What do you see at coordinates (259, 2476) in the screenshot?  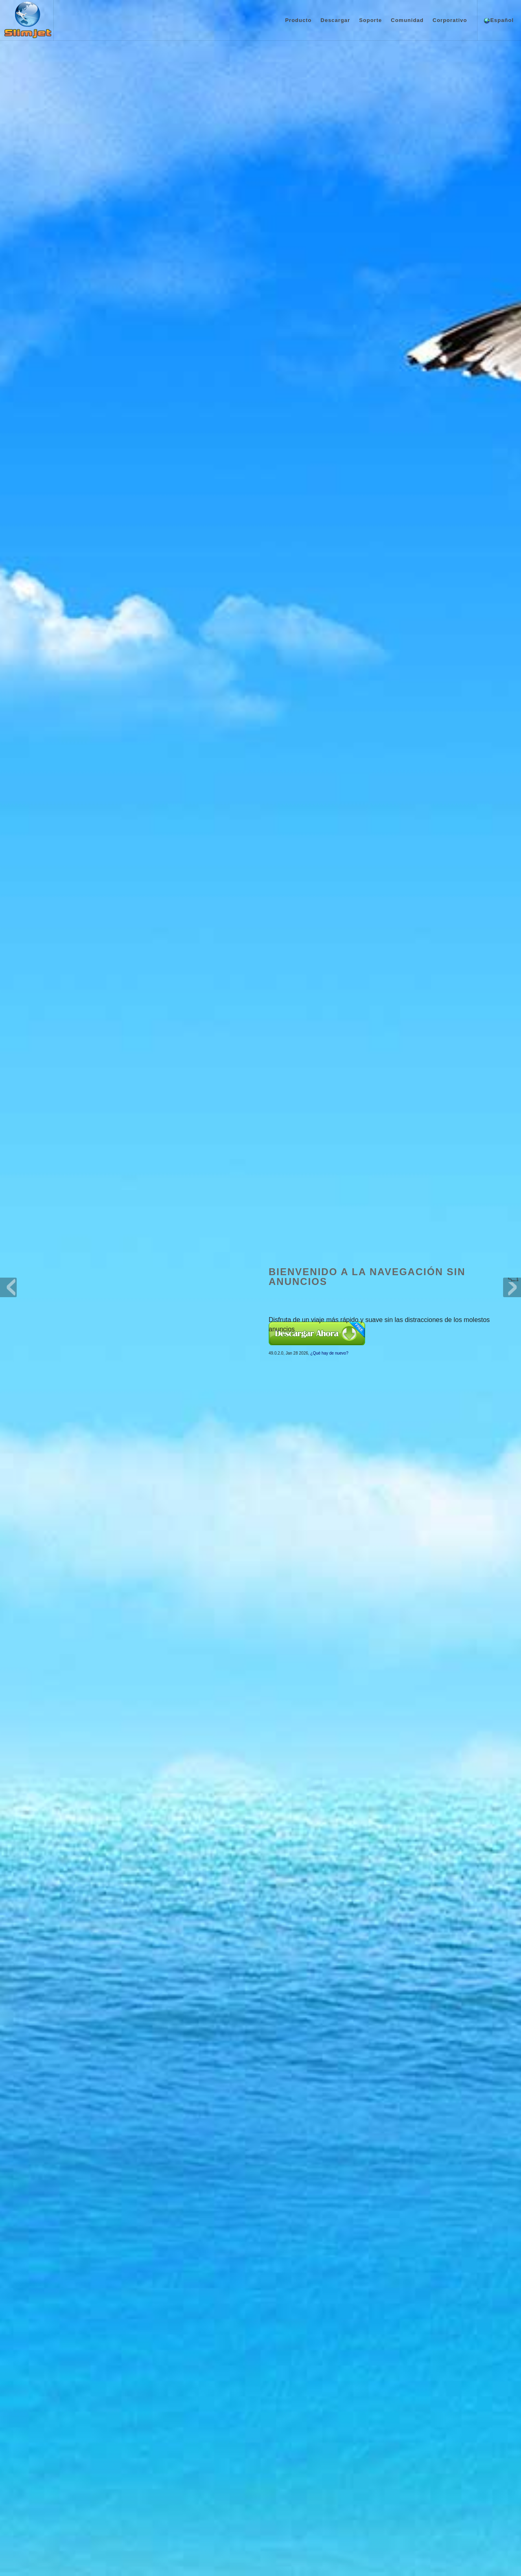 I see `Foro en línea` at bounding box center [259, 2476].